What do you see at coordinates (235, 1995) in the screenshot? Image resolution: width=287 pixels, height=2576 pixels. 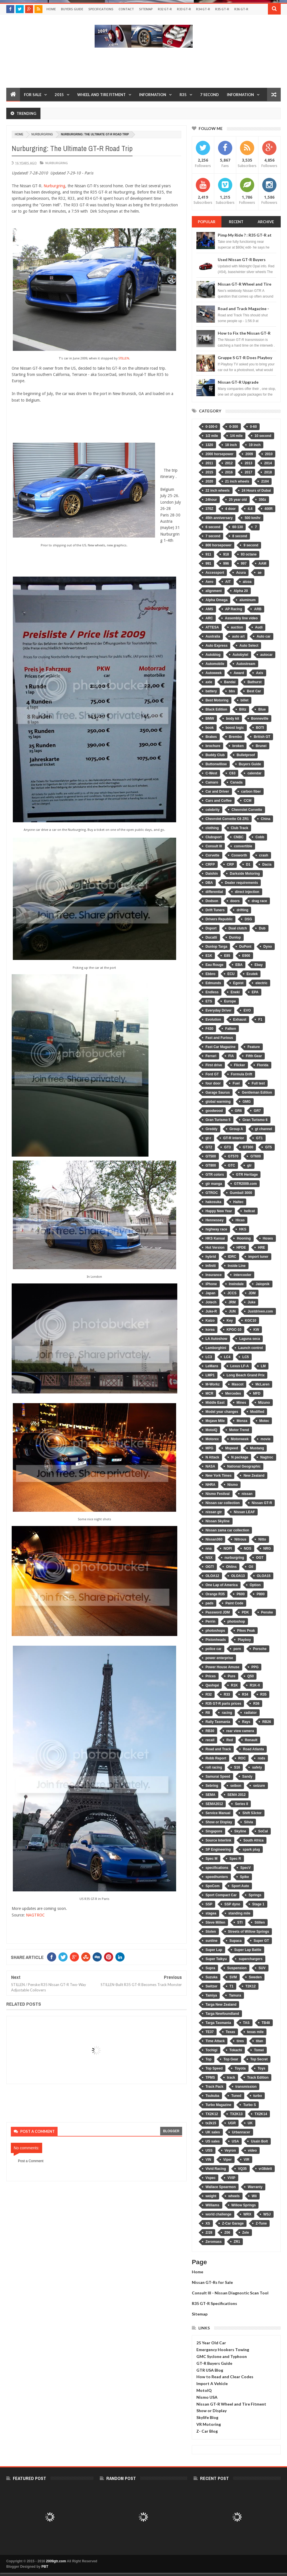 I see `Tamura` at bounding box center [235, 1995].